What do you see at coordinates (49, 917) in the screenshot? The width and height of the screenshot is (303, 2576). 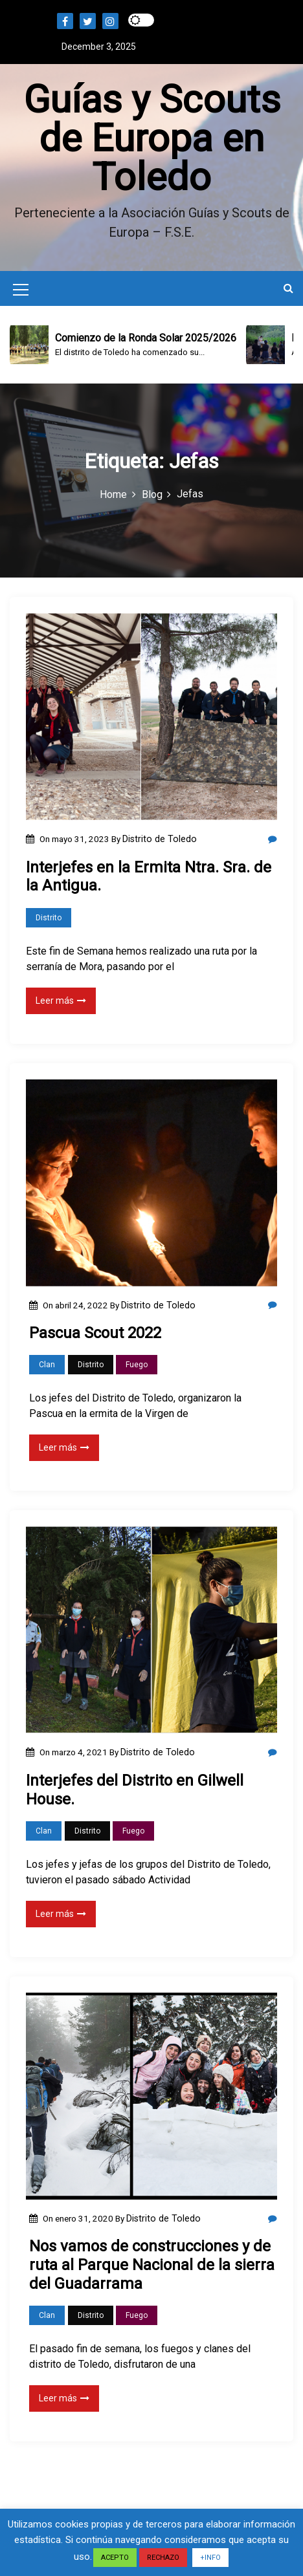 I see `Distrito` at bounding box center [49, 917].